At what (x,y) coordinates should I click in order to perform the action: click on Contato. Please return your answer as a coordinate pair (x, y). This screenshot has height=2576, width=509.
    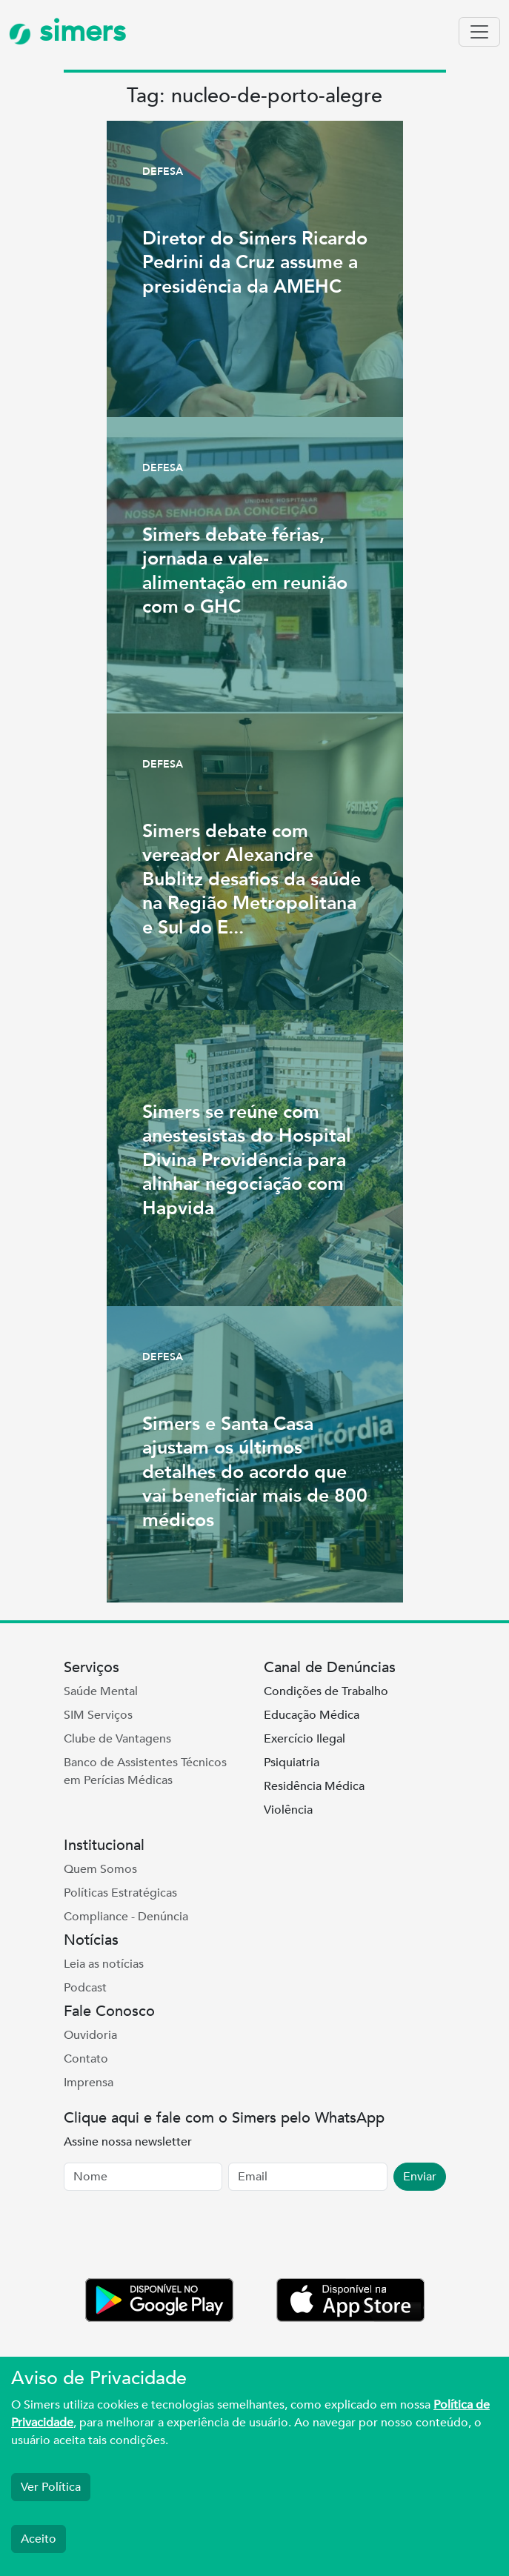
    Looking at the image, I should click on (86, 2059).